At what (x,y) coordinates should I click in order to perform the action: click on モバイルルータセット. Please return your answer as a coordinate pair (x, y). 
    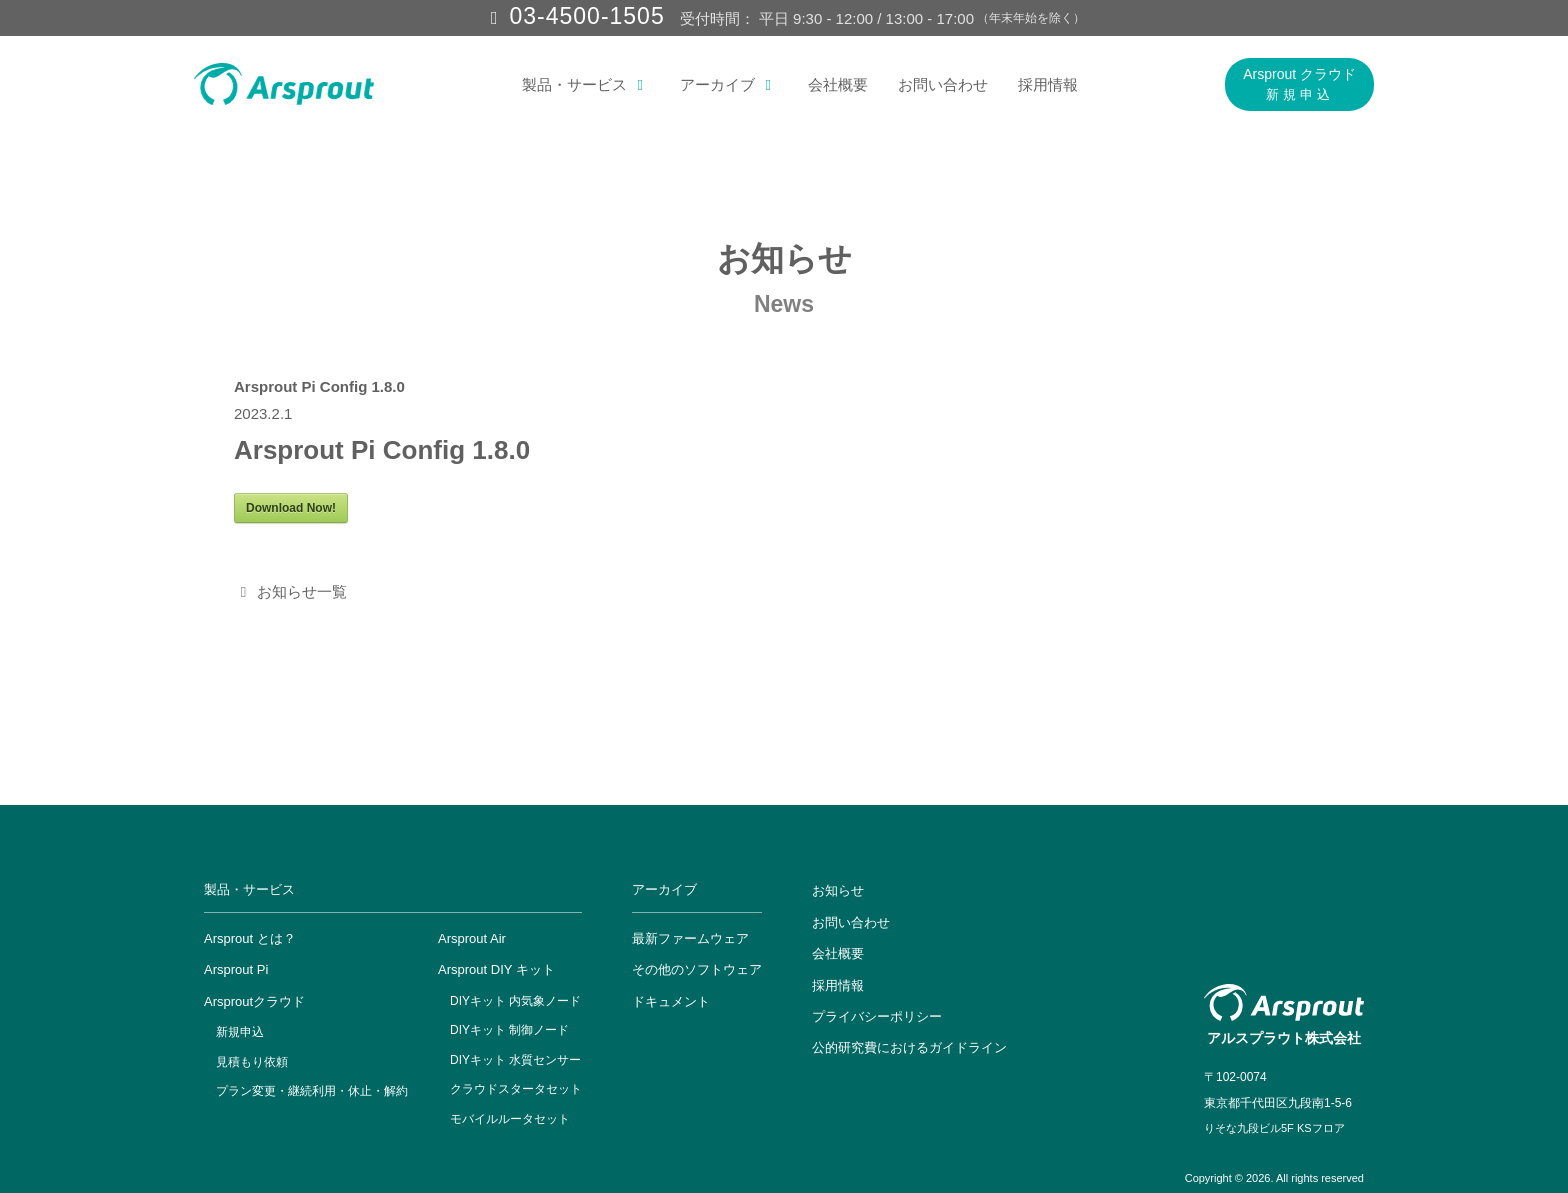
    Looking at the image, I should click on (510, 1119).